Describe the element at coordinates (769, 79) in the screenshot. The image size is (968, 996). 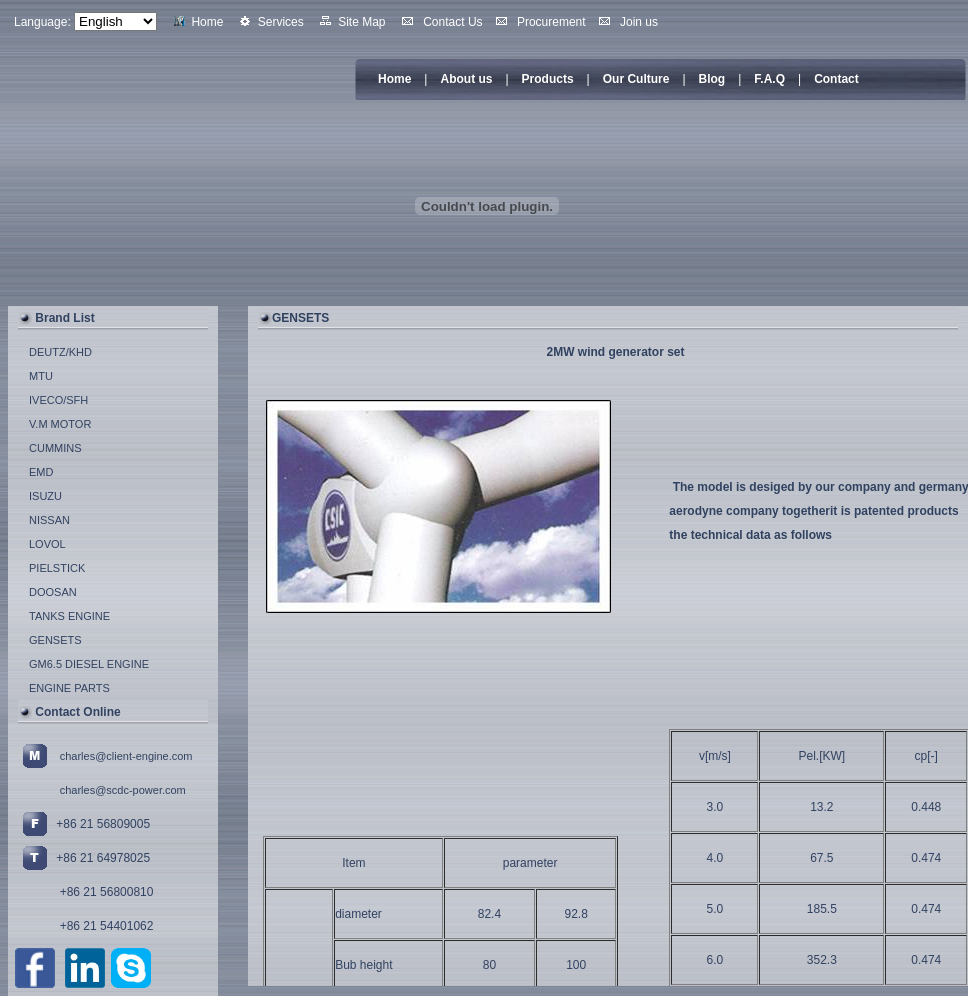
I see `F.A.Q` at that location.